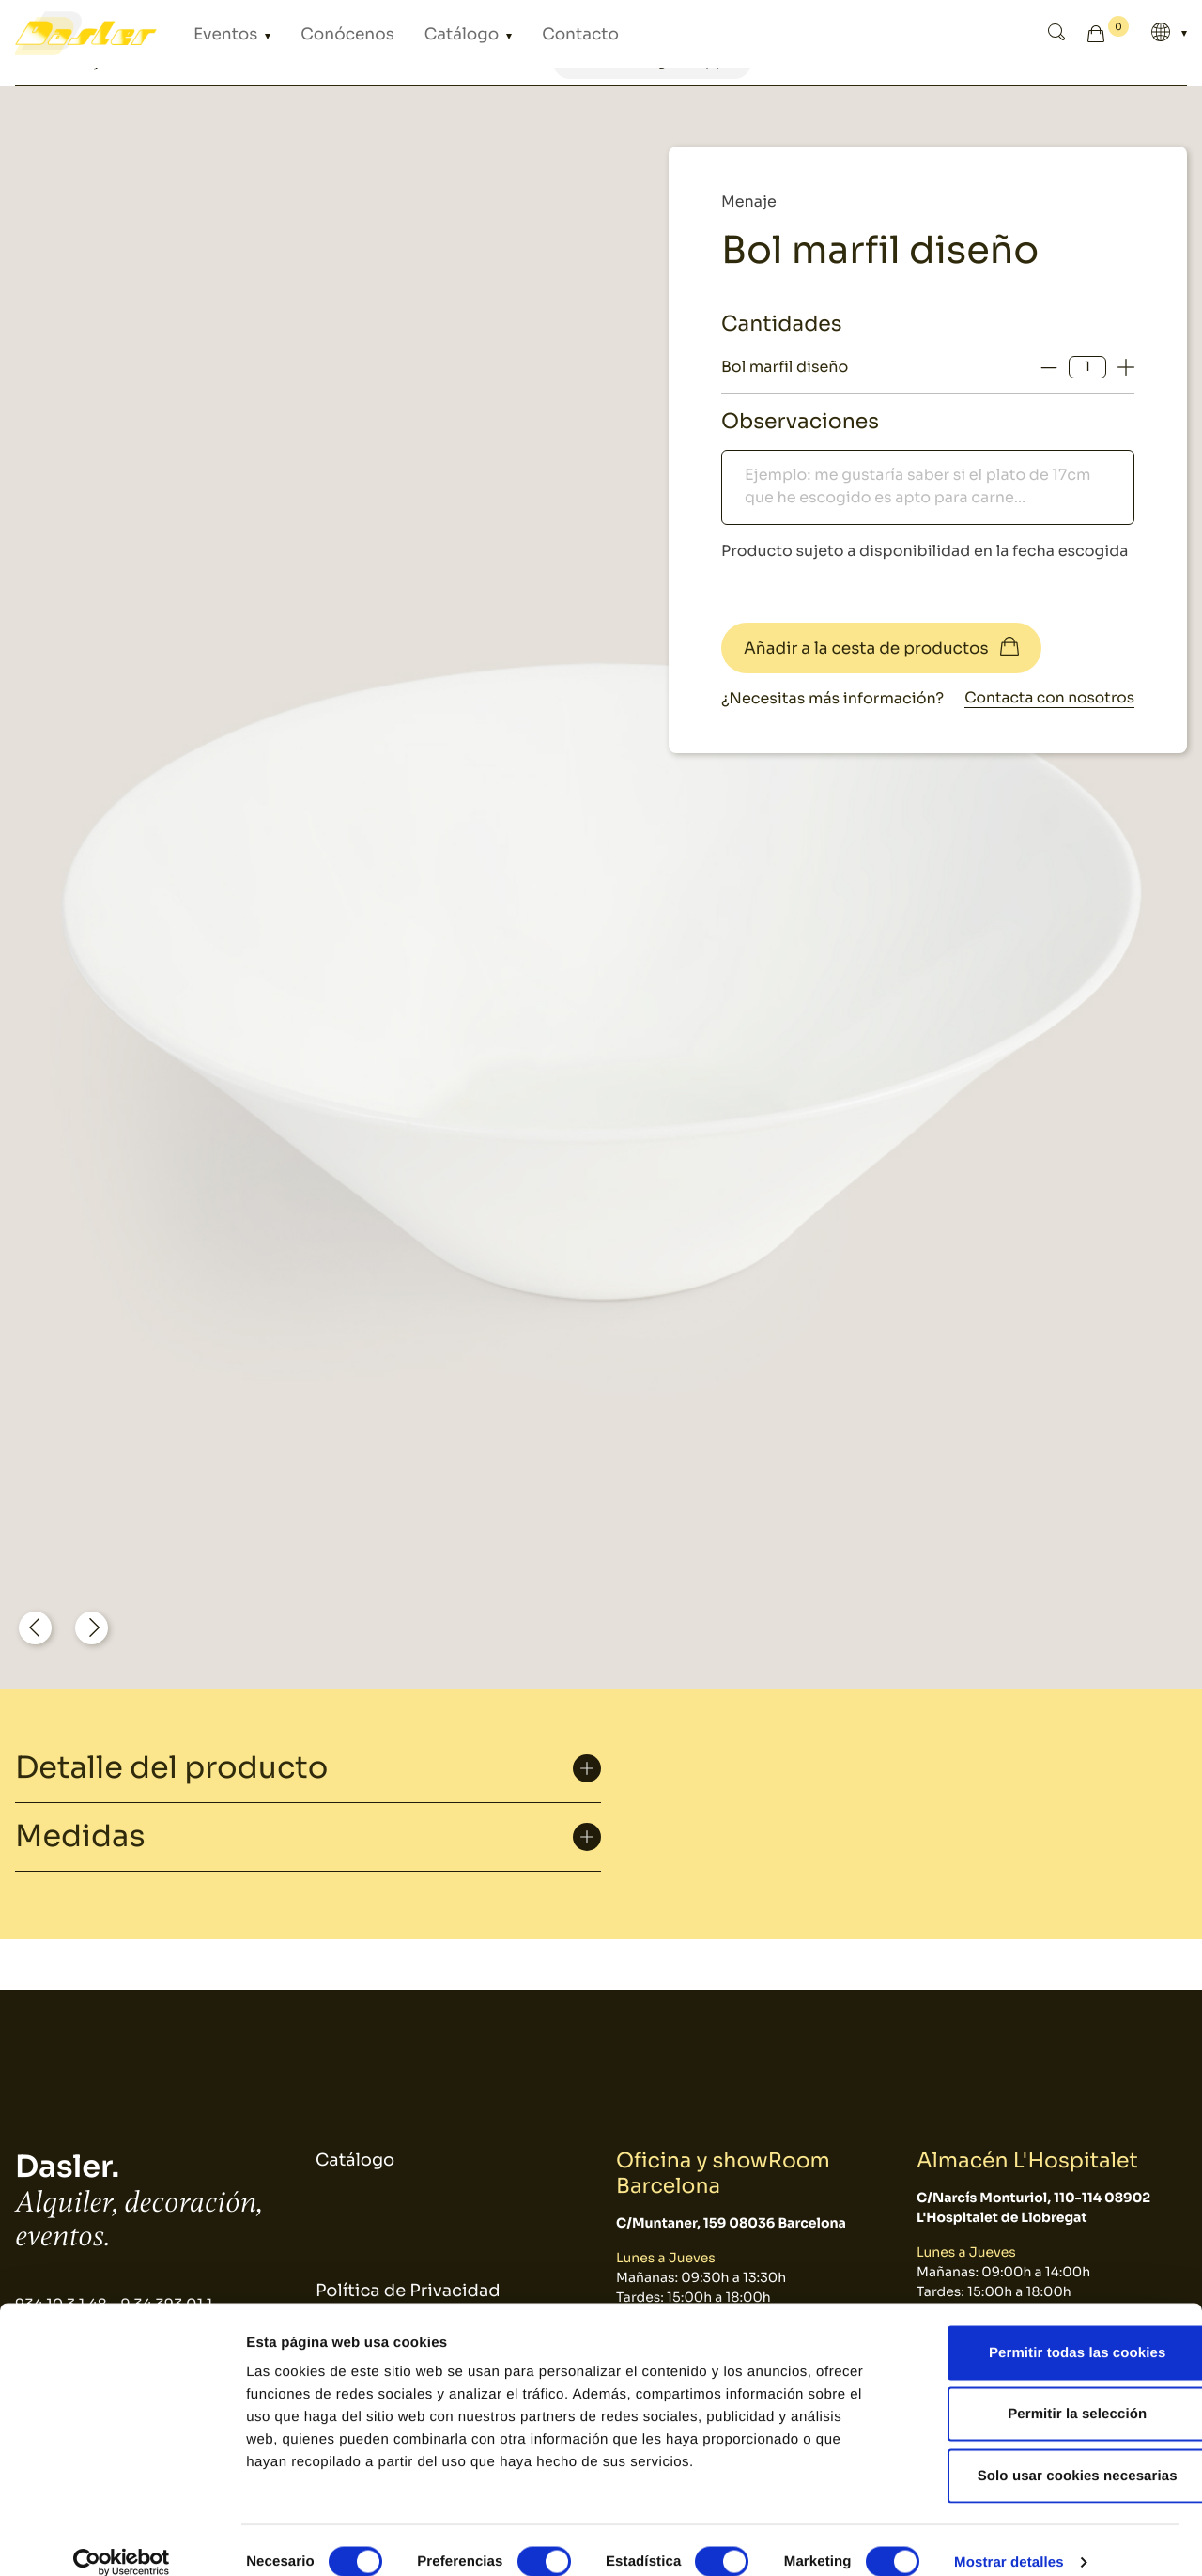  Describe the element at coordinates (1046, 698) in the screenshot. I see `Contacta con nosotros` at that location.